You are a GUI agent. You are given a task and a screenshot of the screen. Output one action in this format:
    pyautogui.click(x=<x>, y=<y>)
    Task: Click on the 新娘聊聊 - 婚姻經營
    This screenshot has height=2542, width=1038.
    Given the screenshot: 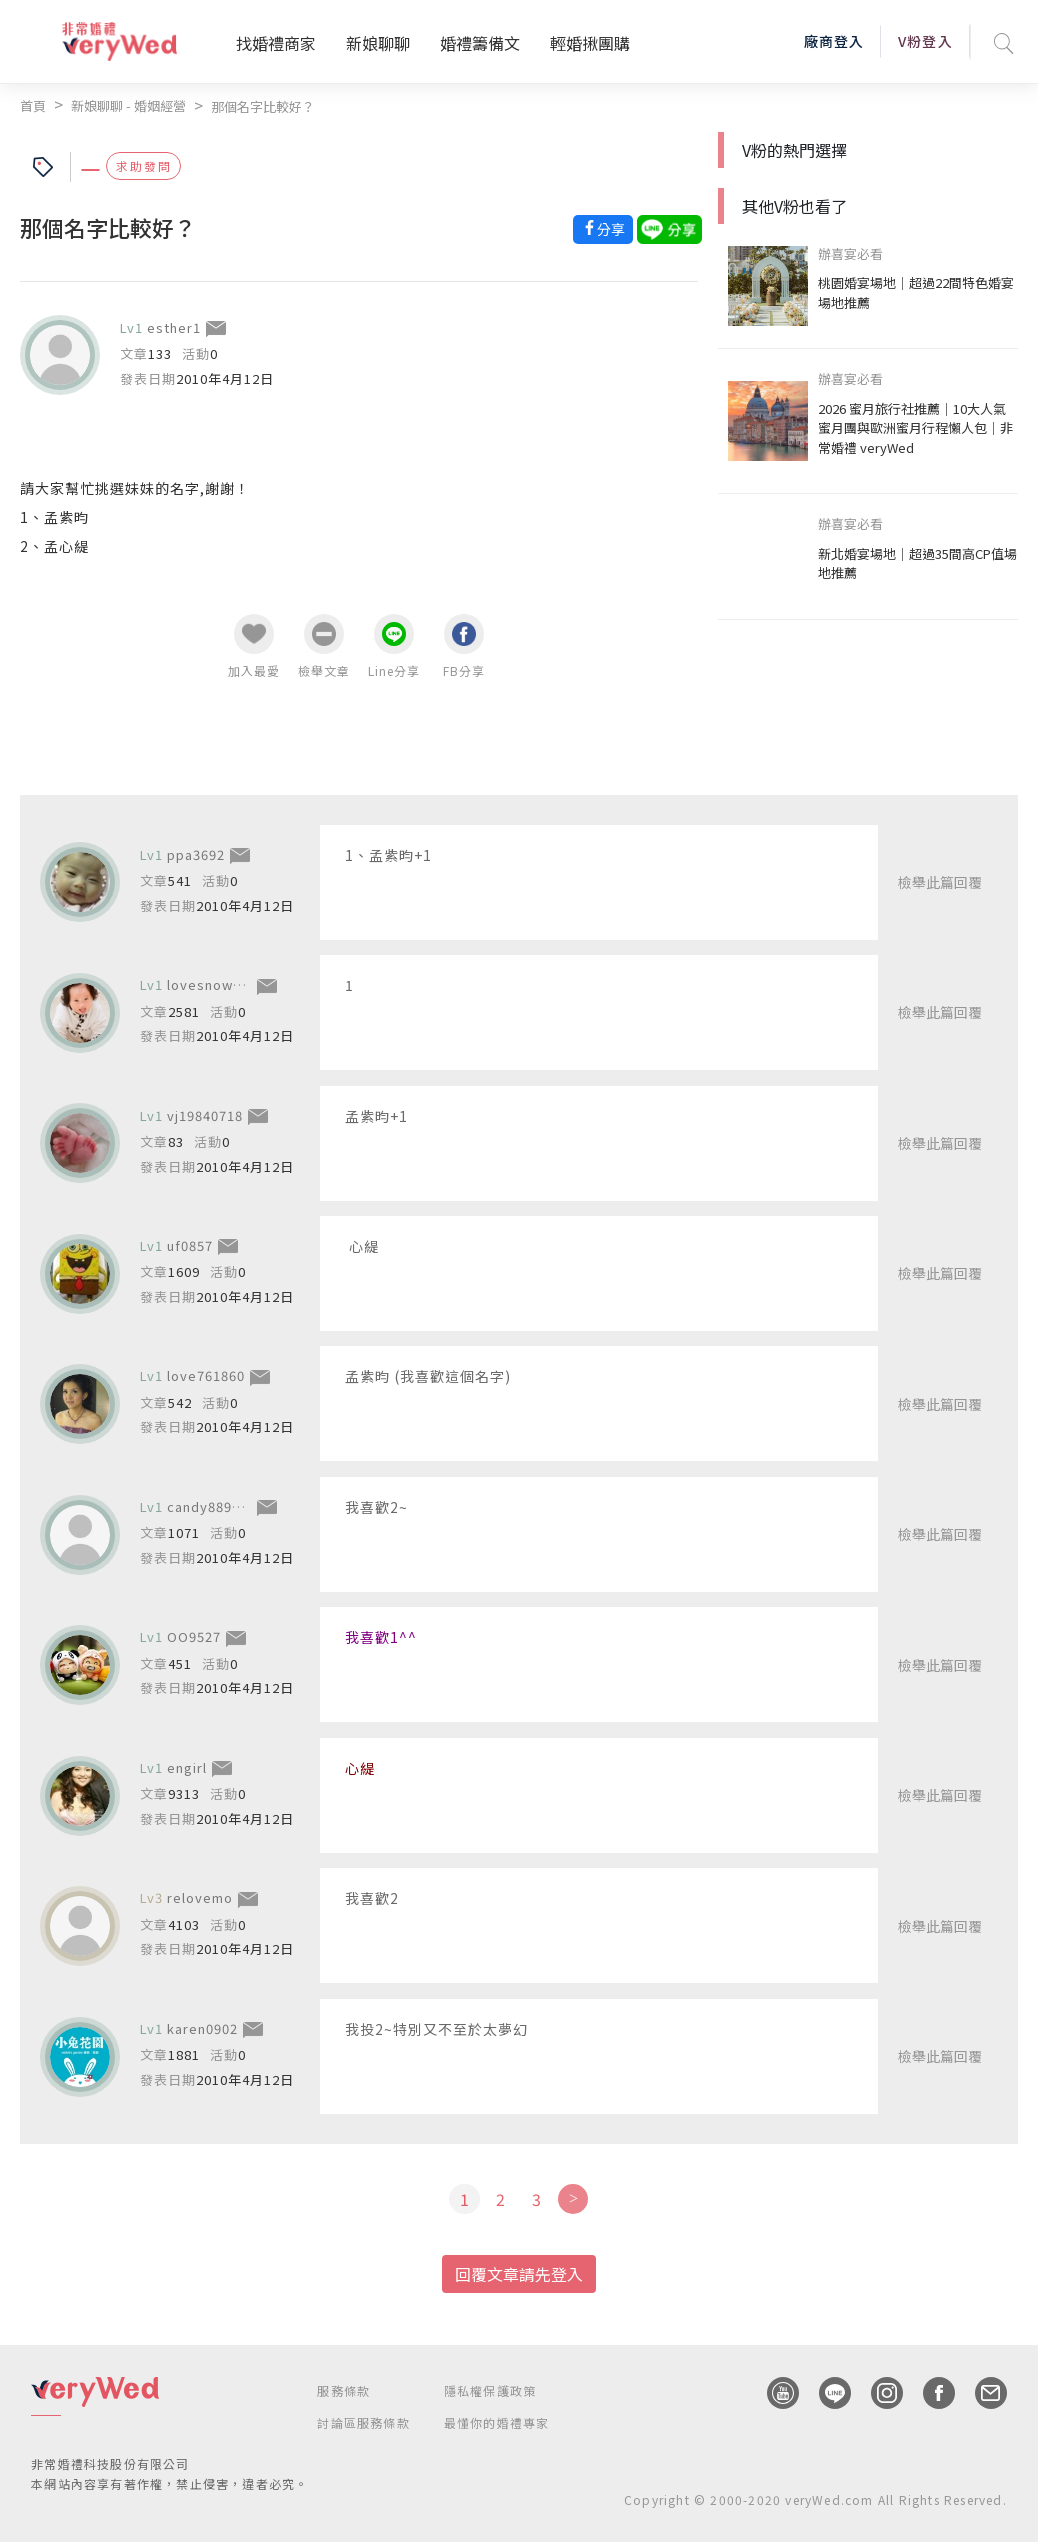 What is the action you would take?
    pyautogui.click(x=128, y=105)
    